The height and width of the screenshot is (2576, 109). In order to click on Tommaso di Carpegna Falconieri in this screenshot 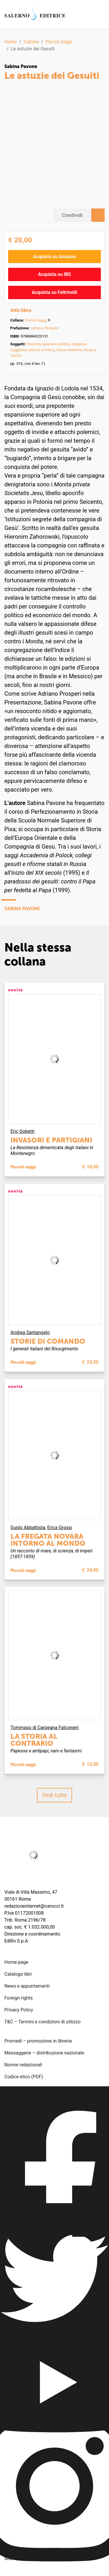, I will do `click(44, 1727)`.